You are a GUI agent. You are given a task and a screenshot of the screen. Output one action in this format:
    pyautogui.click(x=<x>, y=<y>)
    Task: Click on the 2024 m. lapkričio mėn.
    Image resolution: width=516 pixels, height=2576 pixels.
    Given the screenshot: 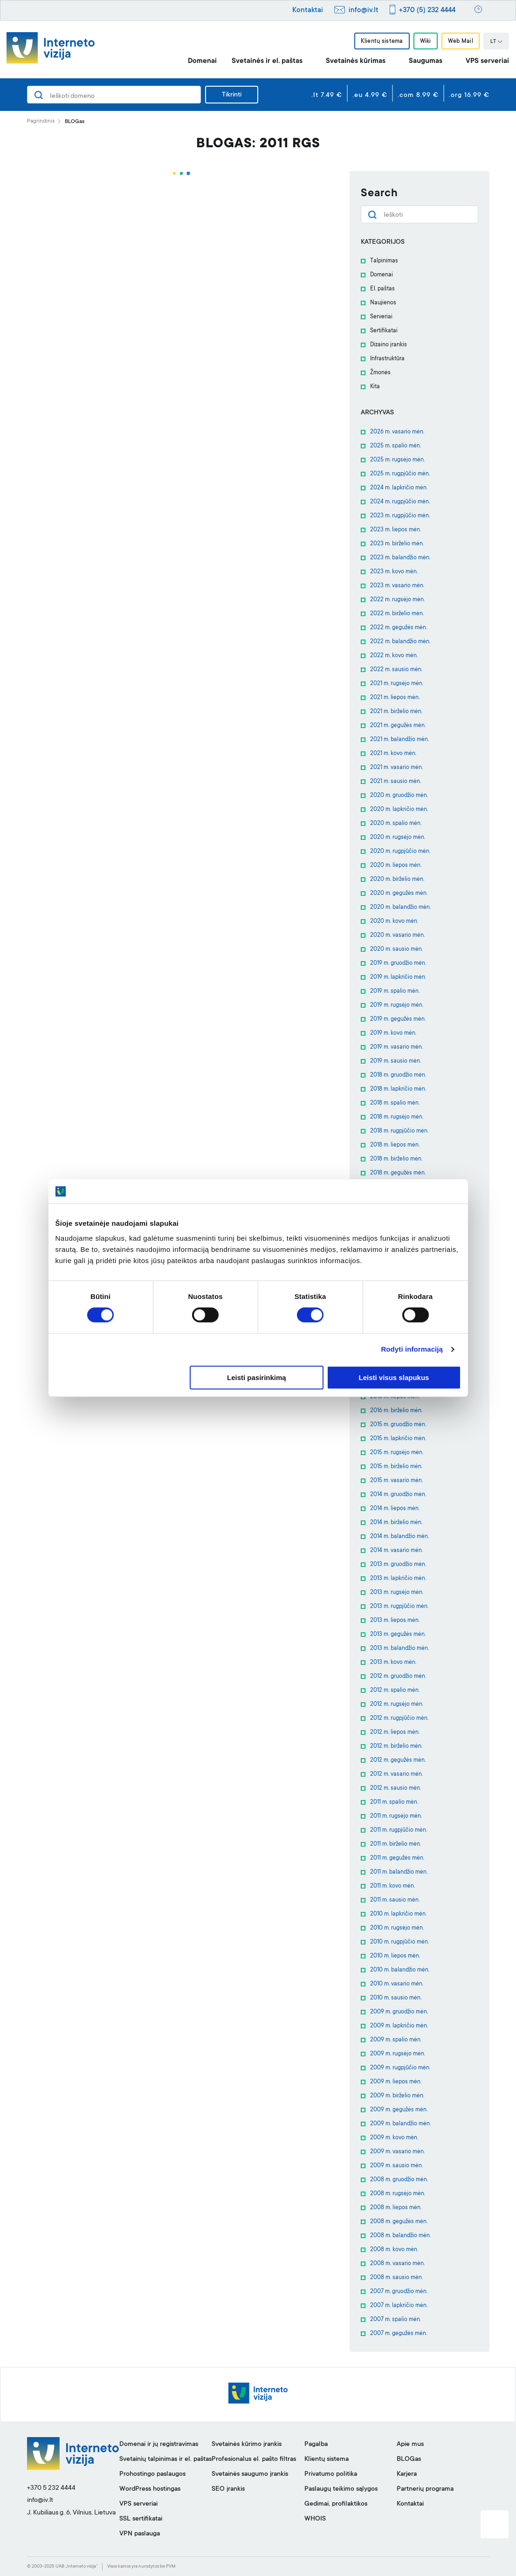 What is the action you would take?
    pyautogui.click(x=398, y=488)
    